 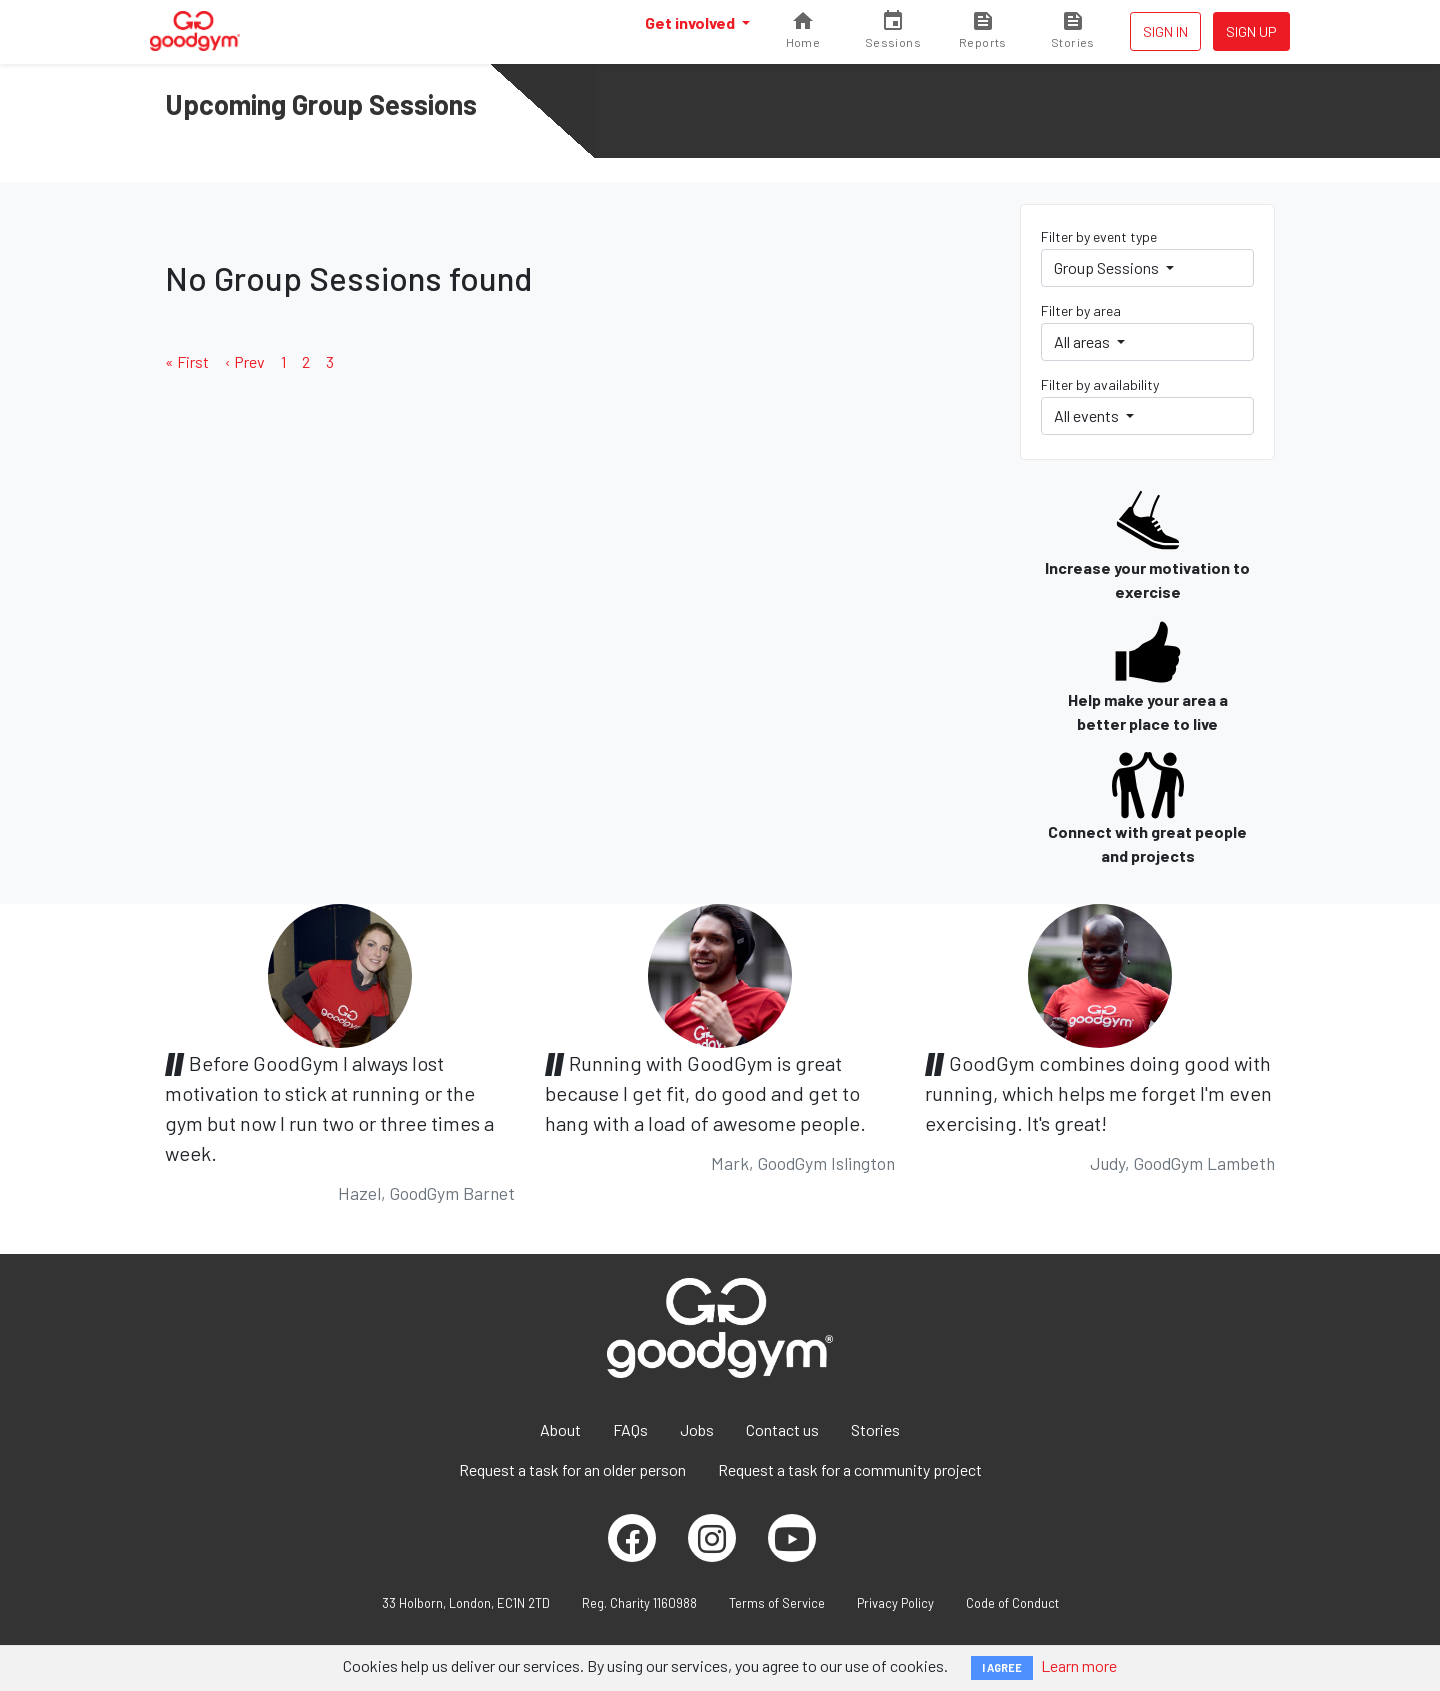 I want to click on Sign in, so click(x=1165, y=31).